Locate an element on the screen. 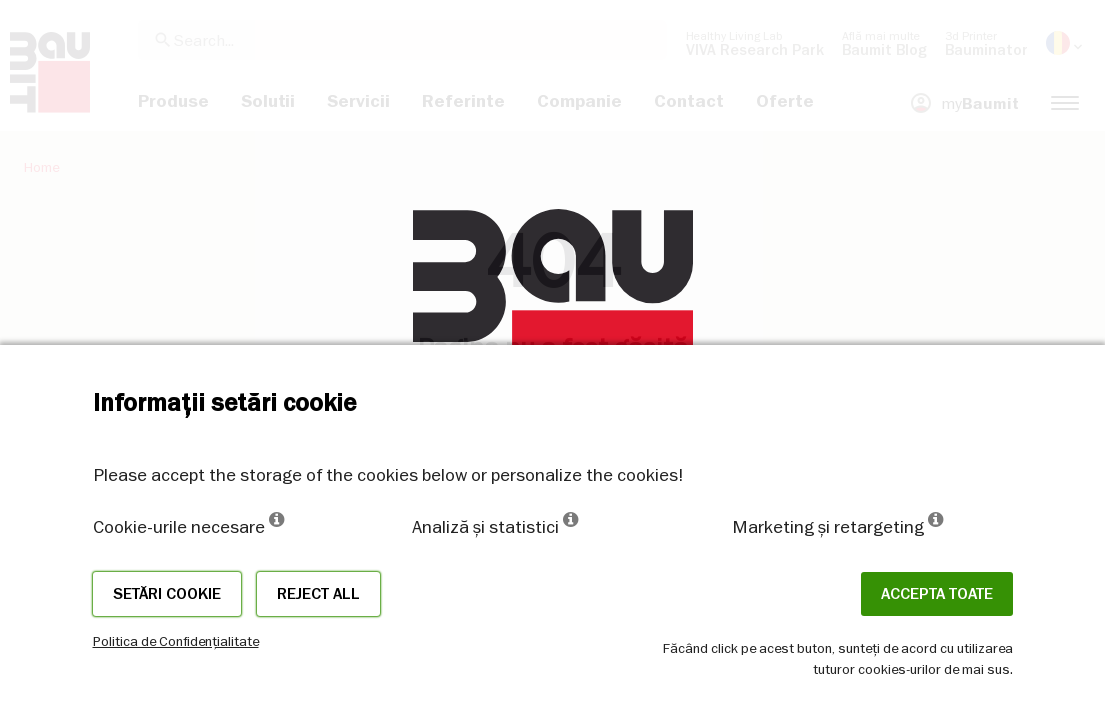 The image size is (1105, 720). Politica de Confidențialitate is located at coordinates (176, 641).